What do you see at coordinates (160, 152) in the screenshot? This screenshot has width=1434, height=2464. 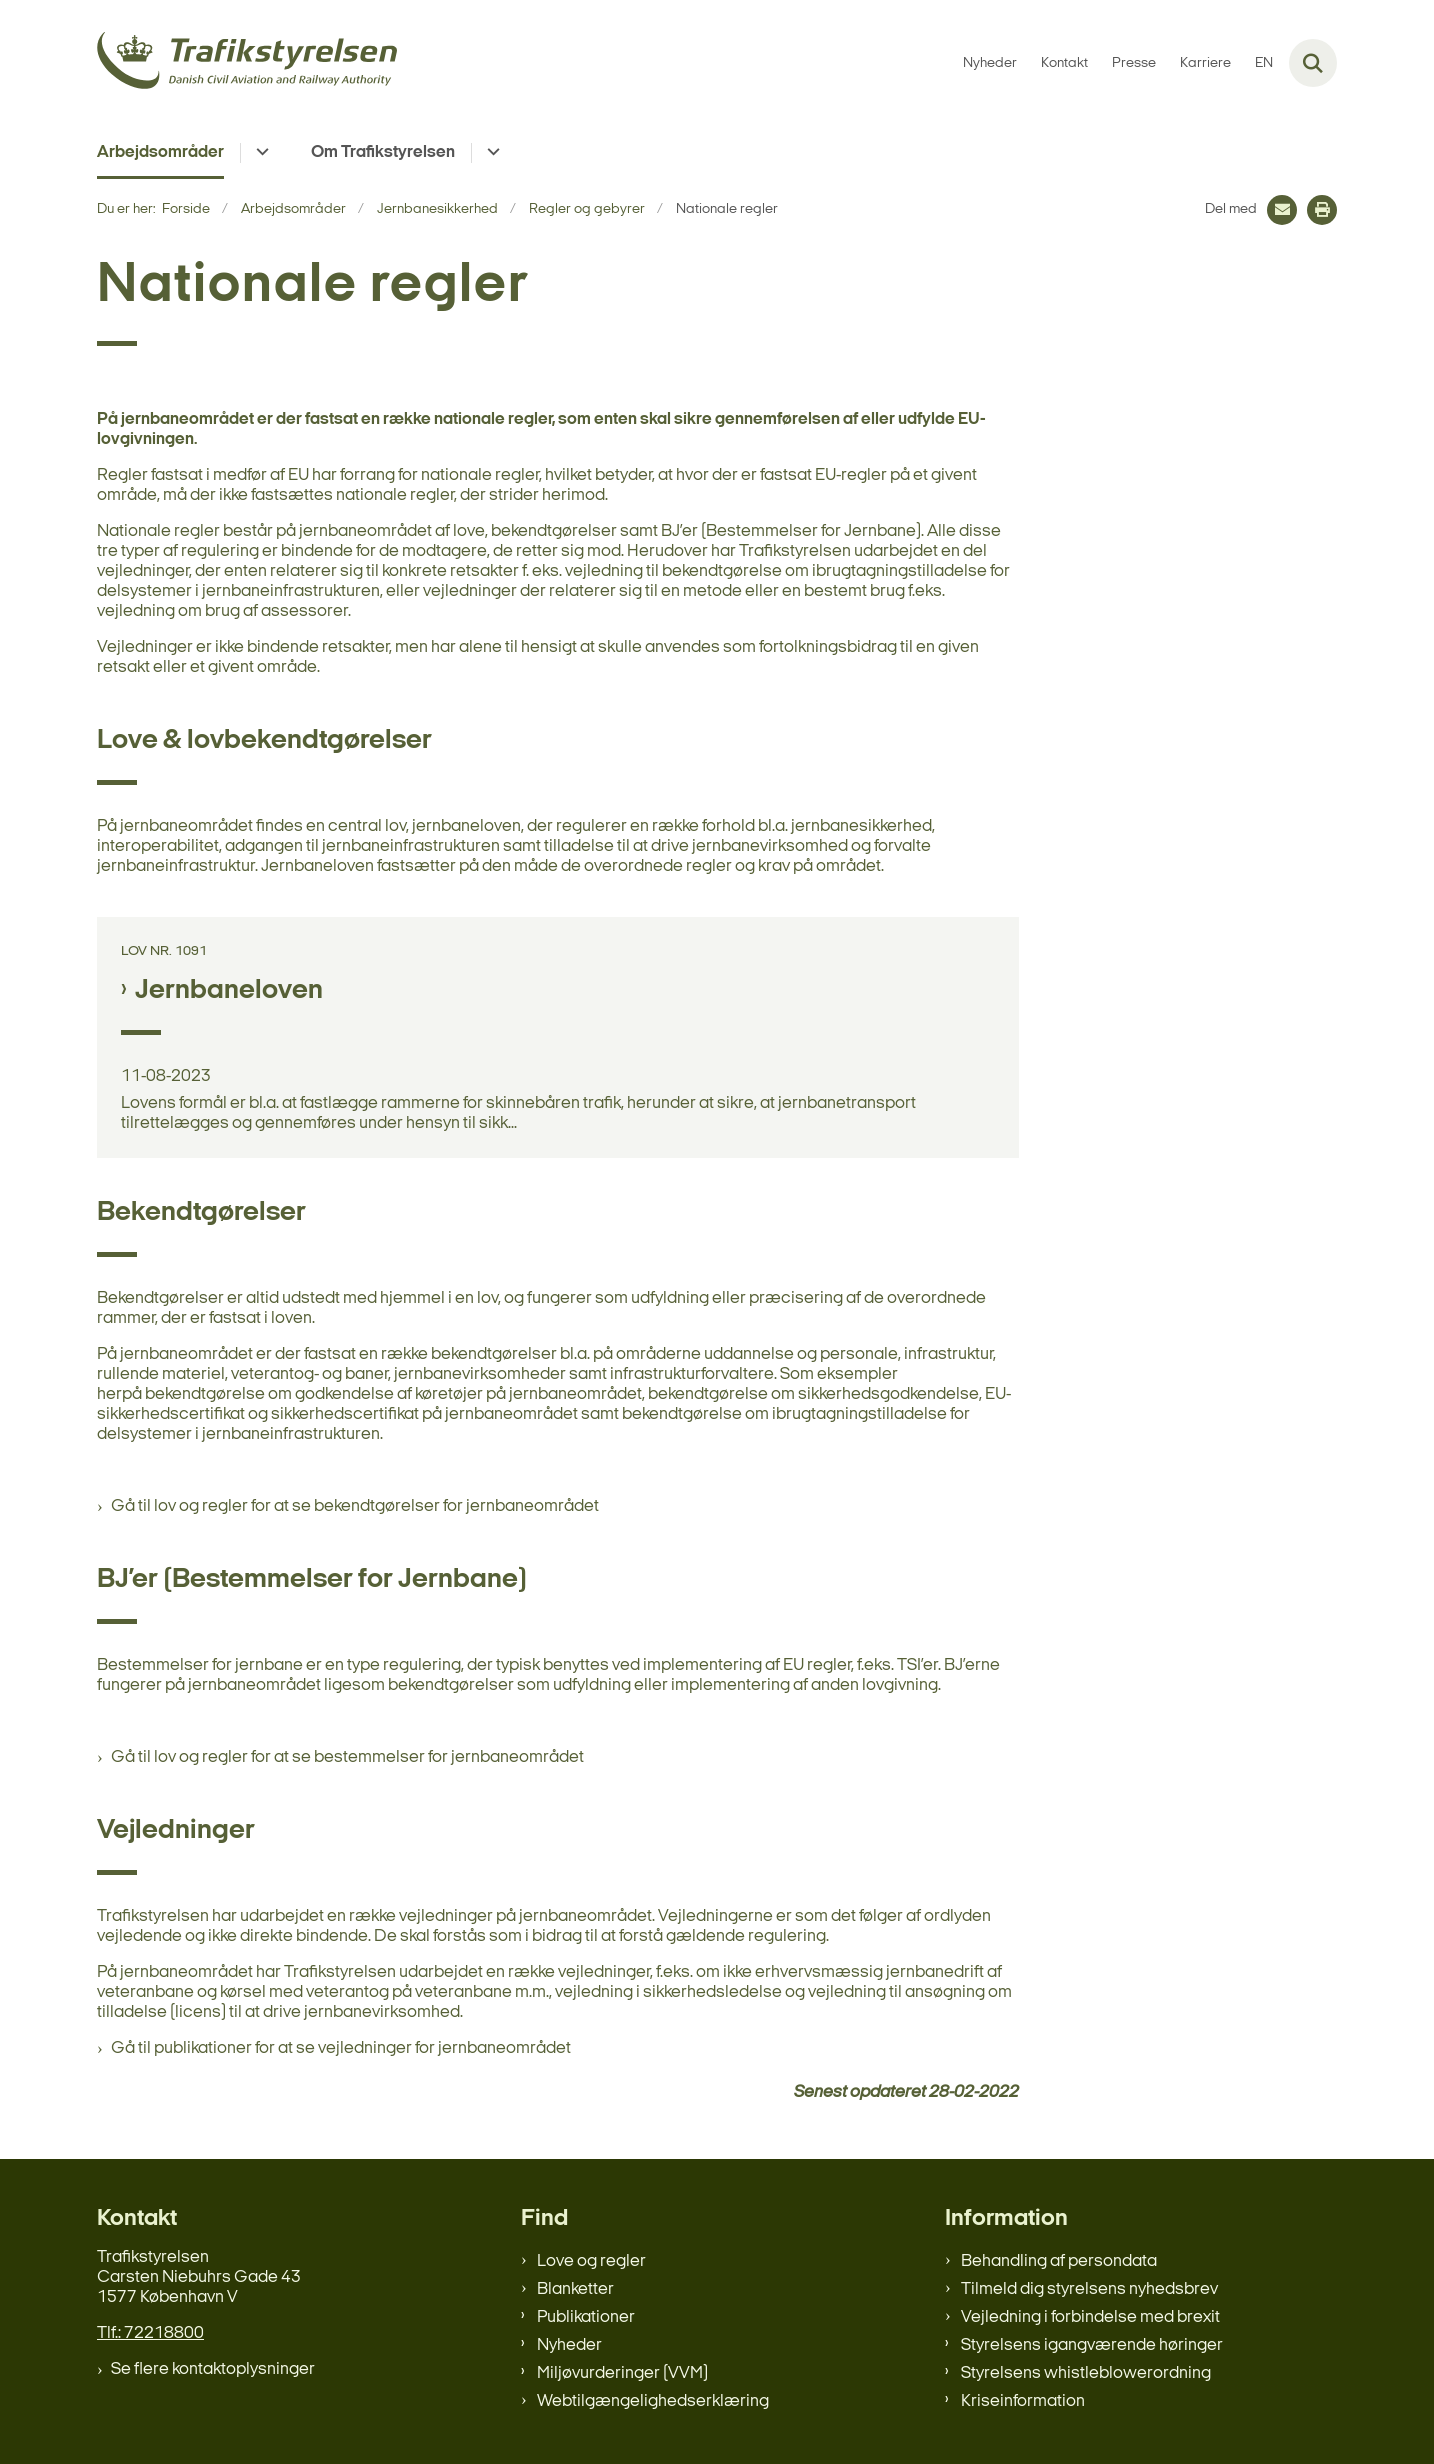 I see `Arbejdsområder` at bounding box center [160, 152].